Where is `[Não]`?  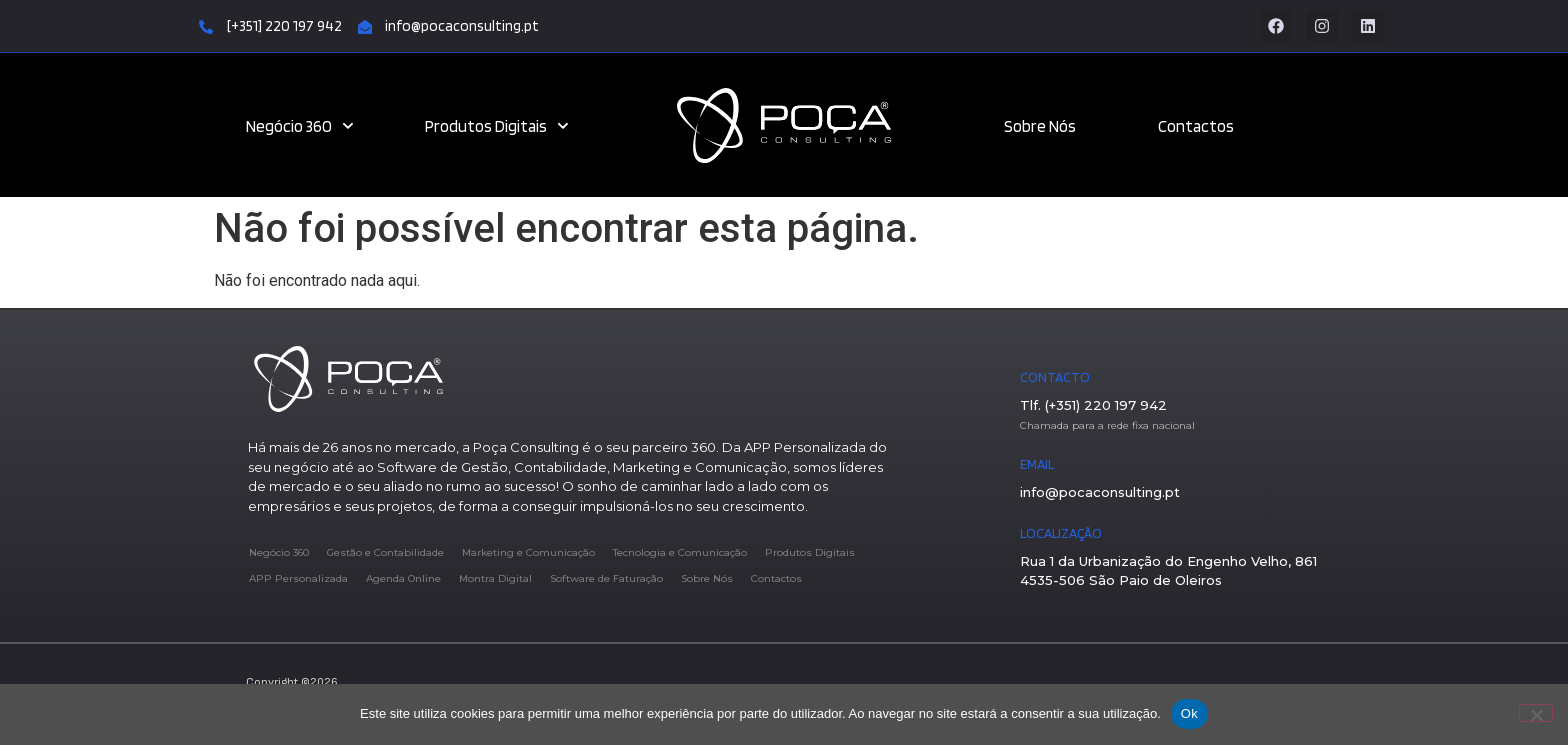 [Não] is located at coordinates (1536, 713).